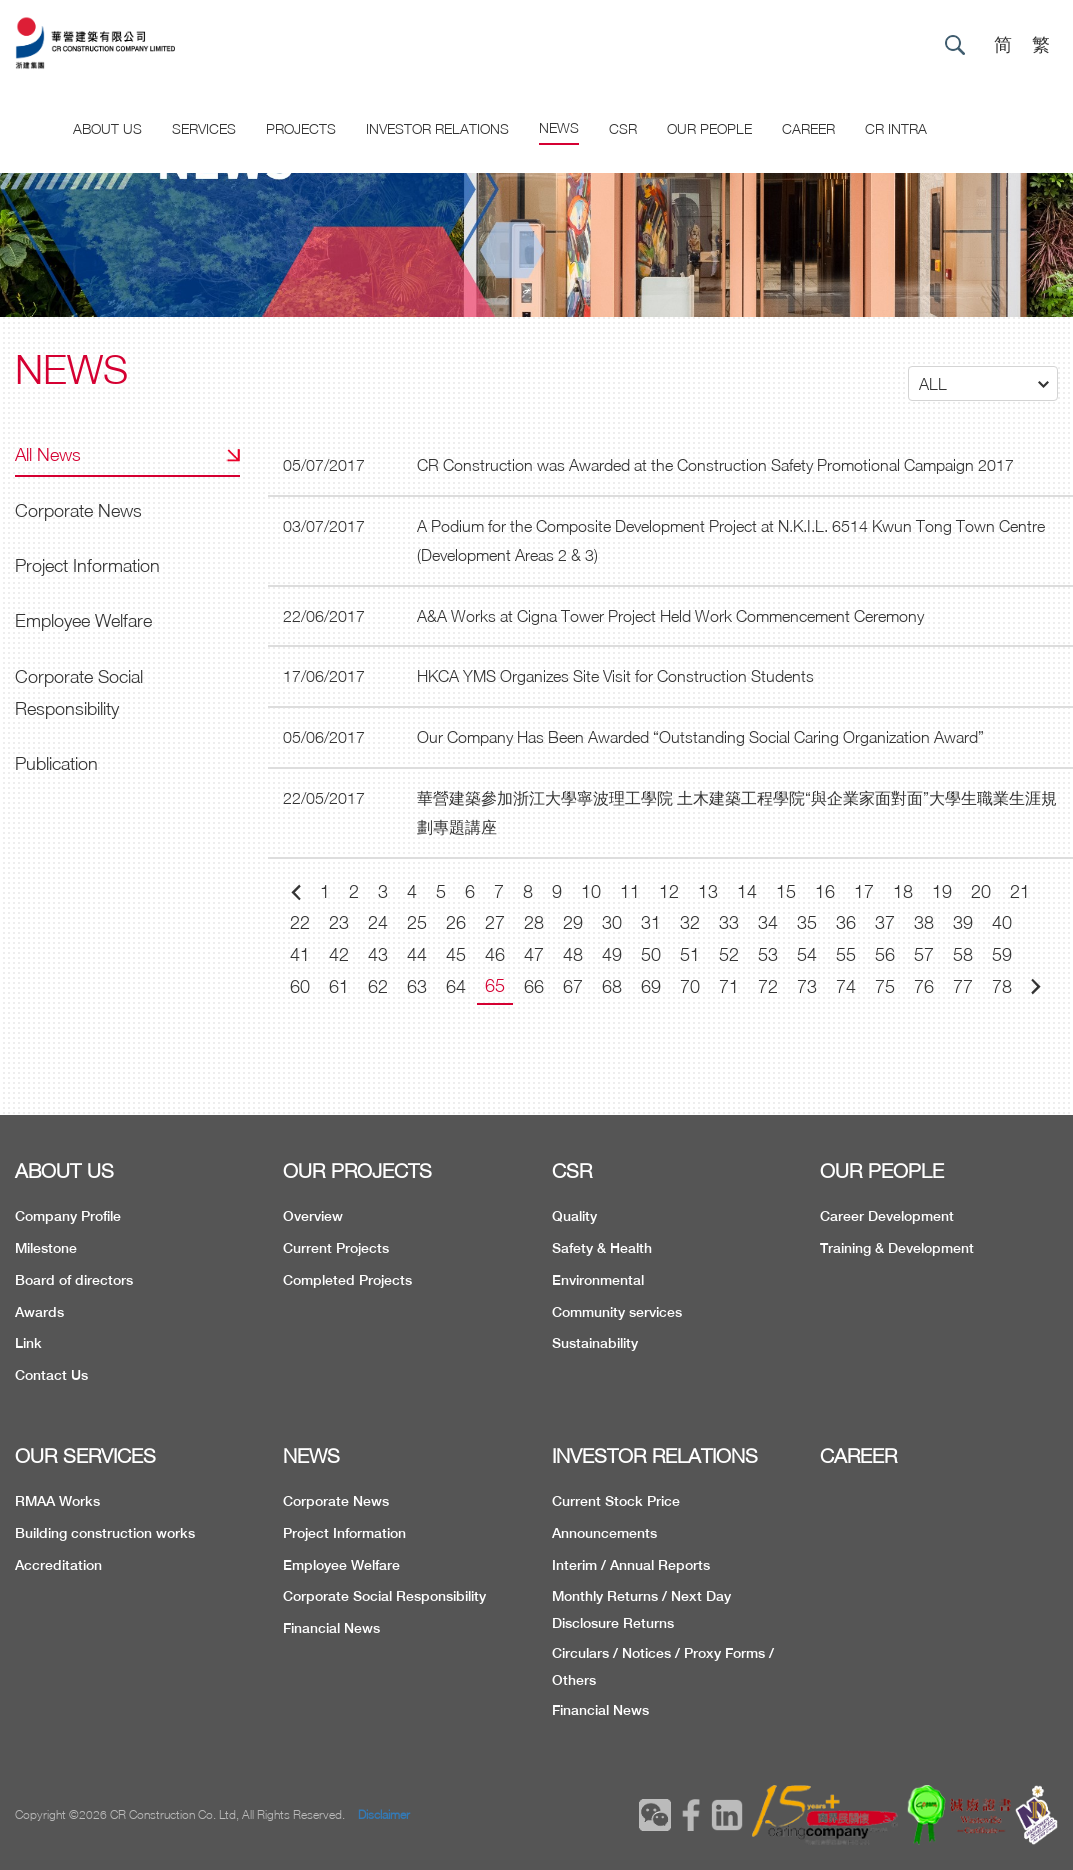 This screenshot has width=1073, height=1870. I want to click on CAREER, so click(808, 128).